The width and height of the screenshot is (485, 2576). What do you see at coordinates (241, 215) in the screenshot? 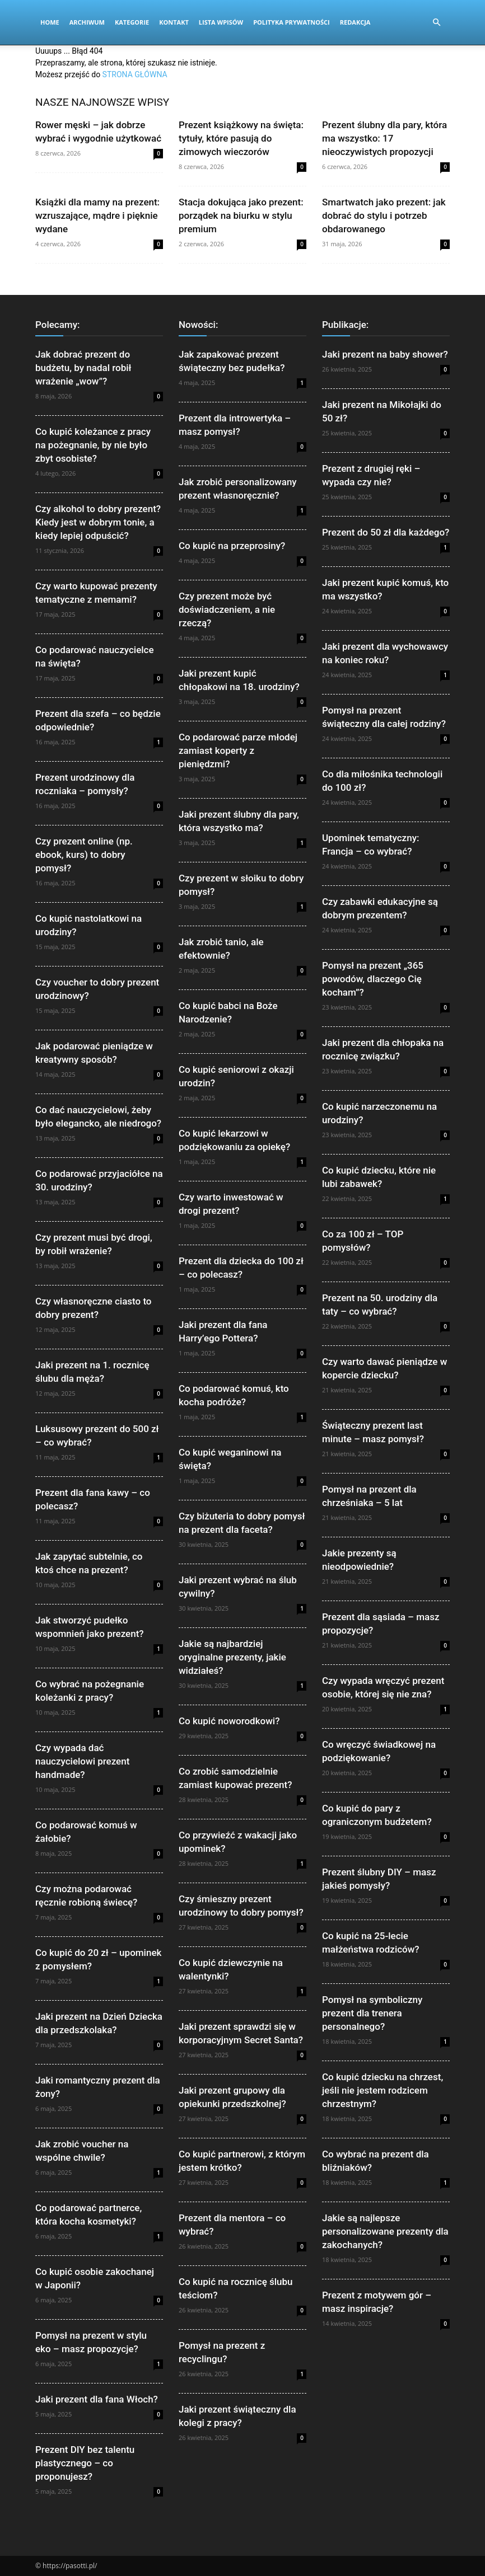
I see `Stacja dokująca jako prezent: porządek na biurku w stylu premium` at bounding box center [241, 215].